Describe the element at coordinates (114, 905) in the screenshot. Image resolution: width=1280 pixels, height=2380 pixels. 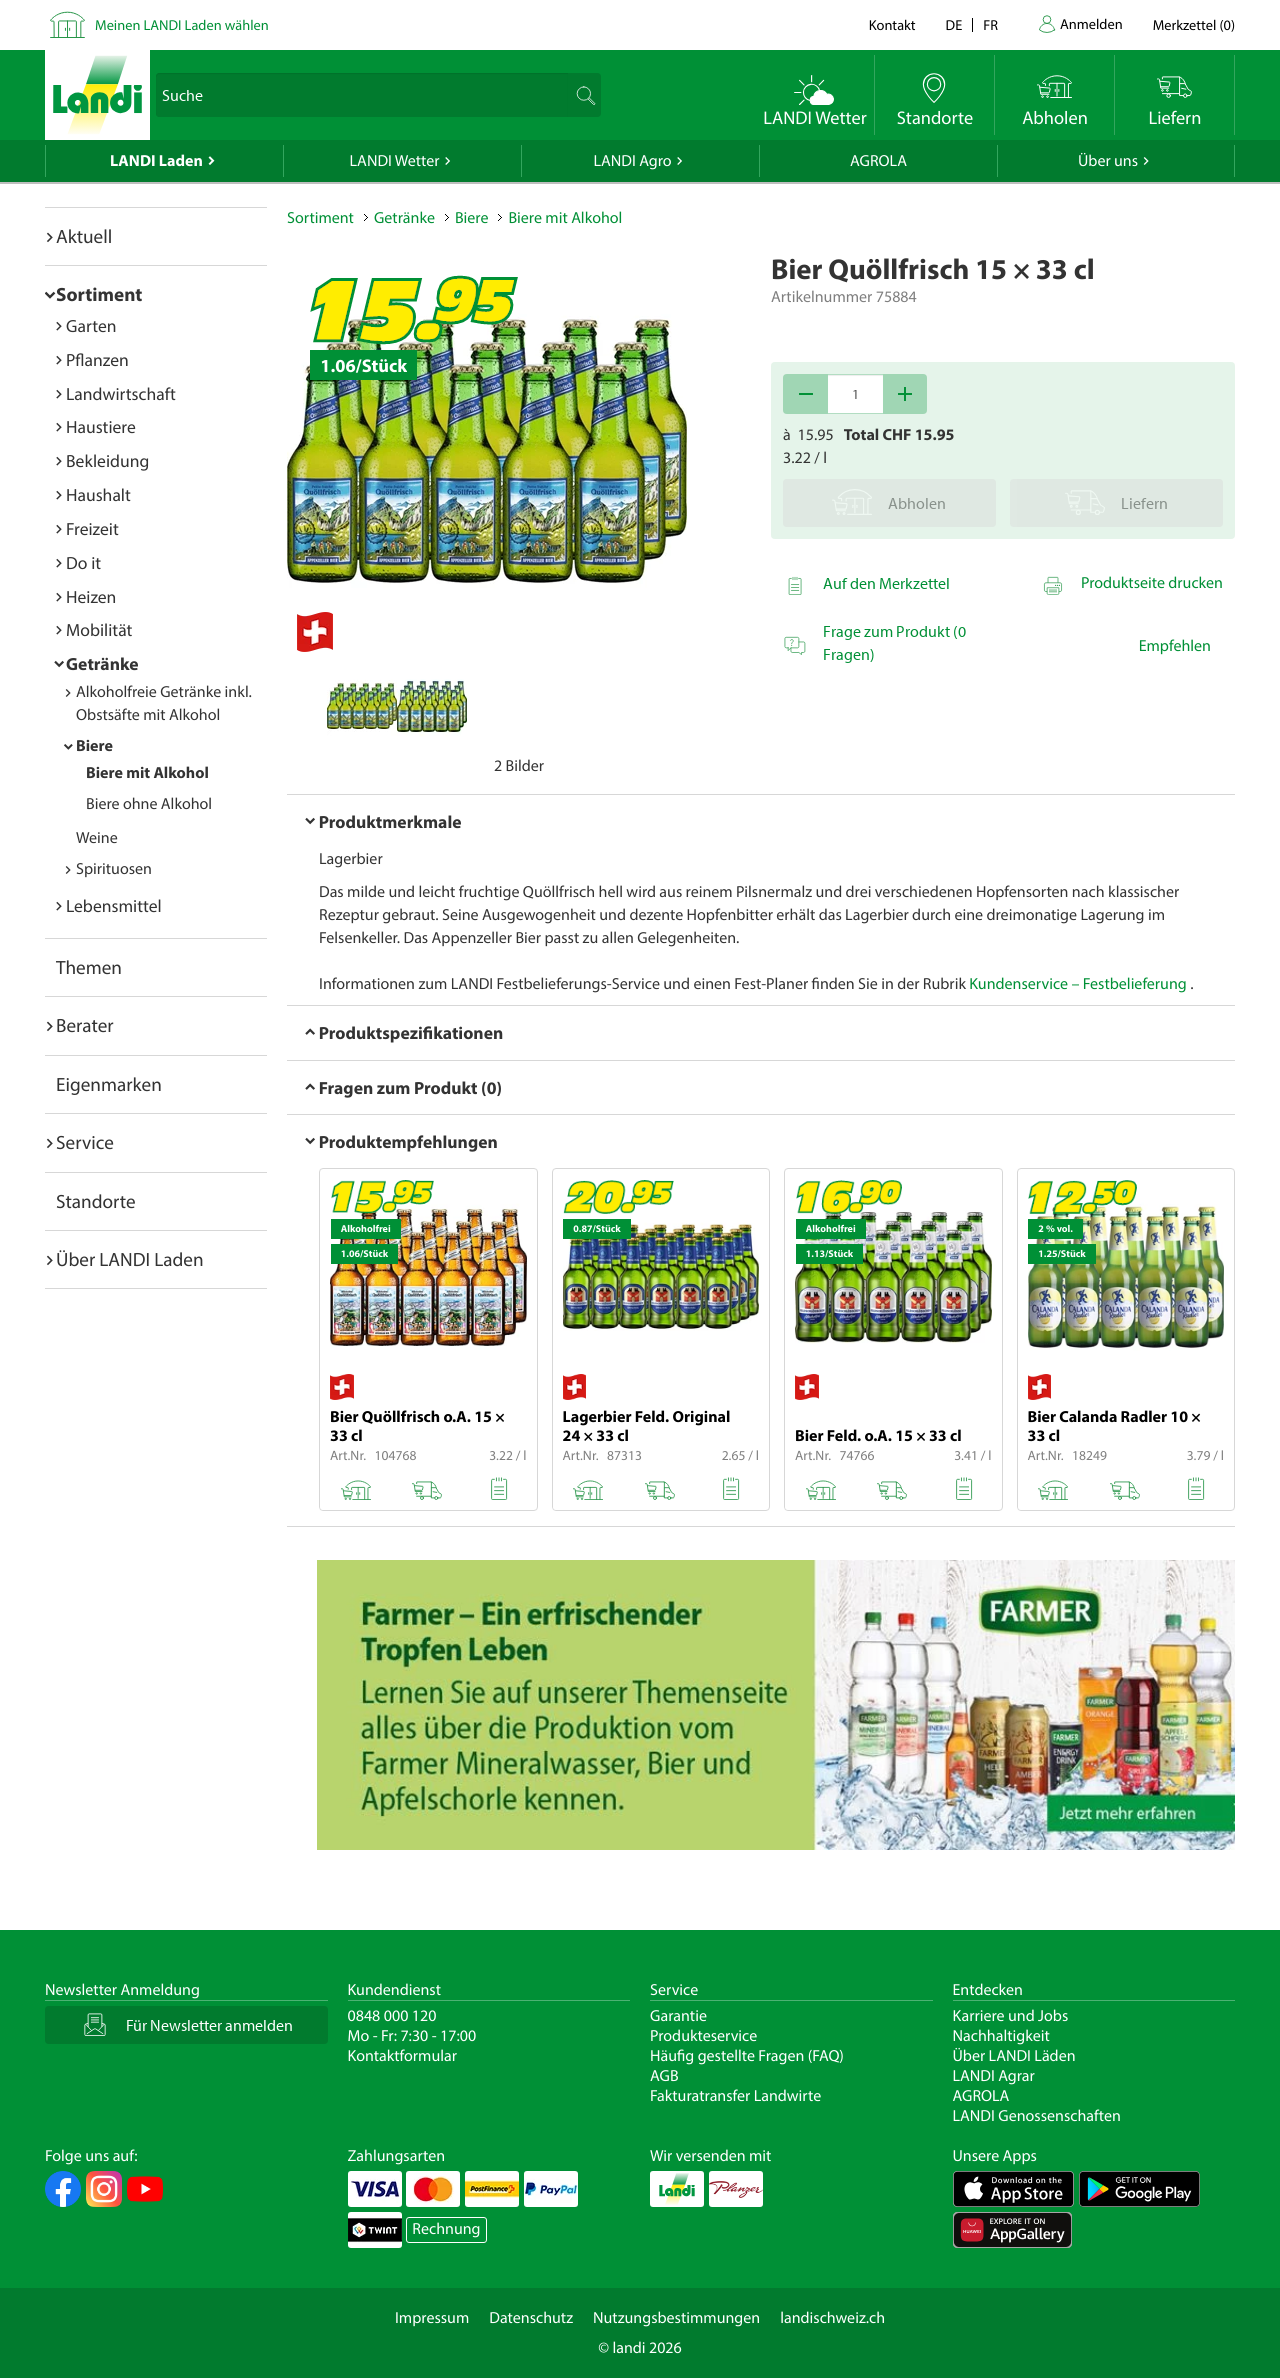
I see `Lebensmittel` at that location.